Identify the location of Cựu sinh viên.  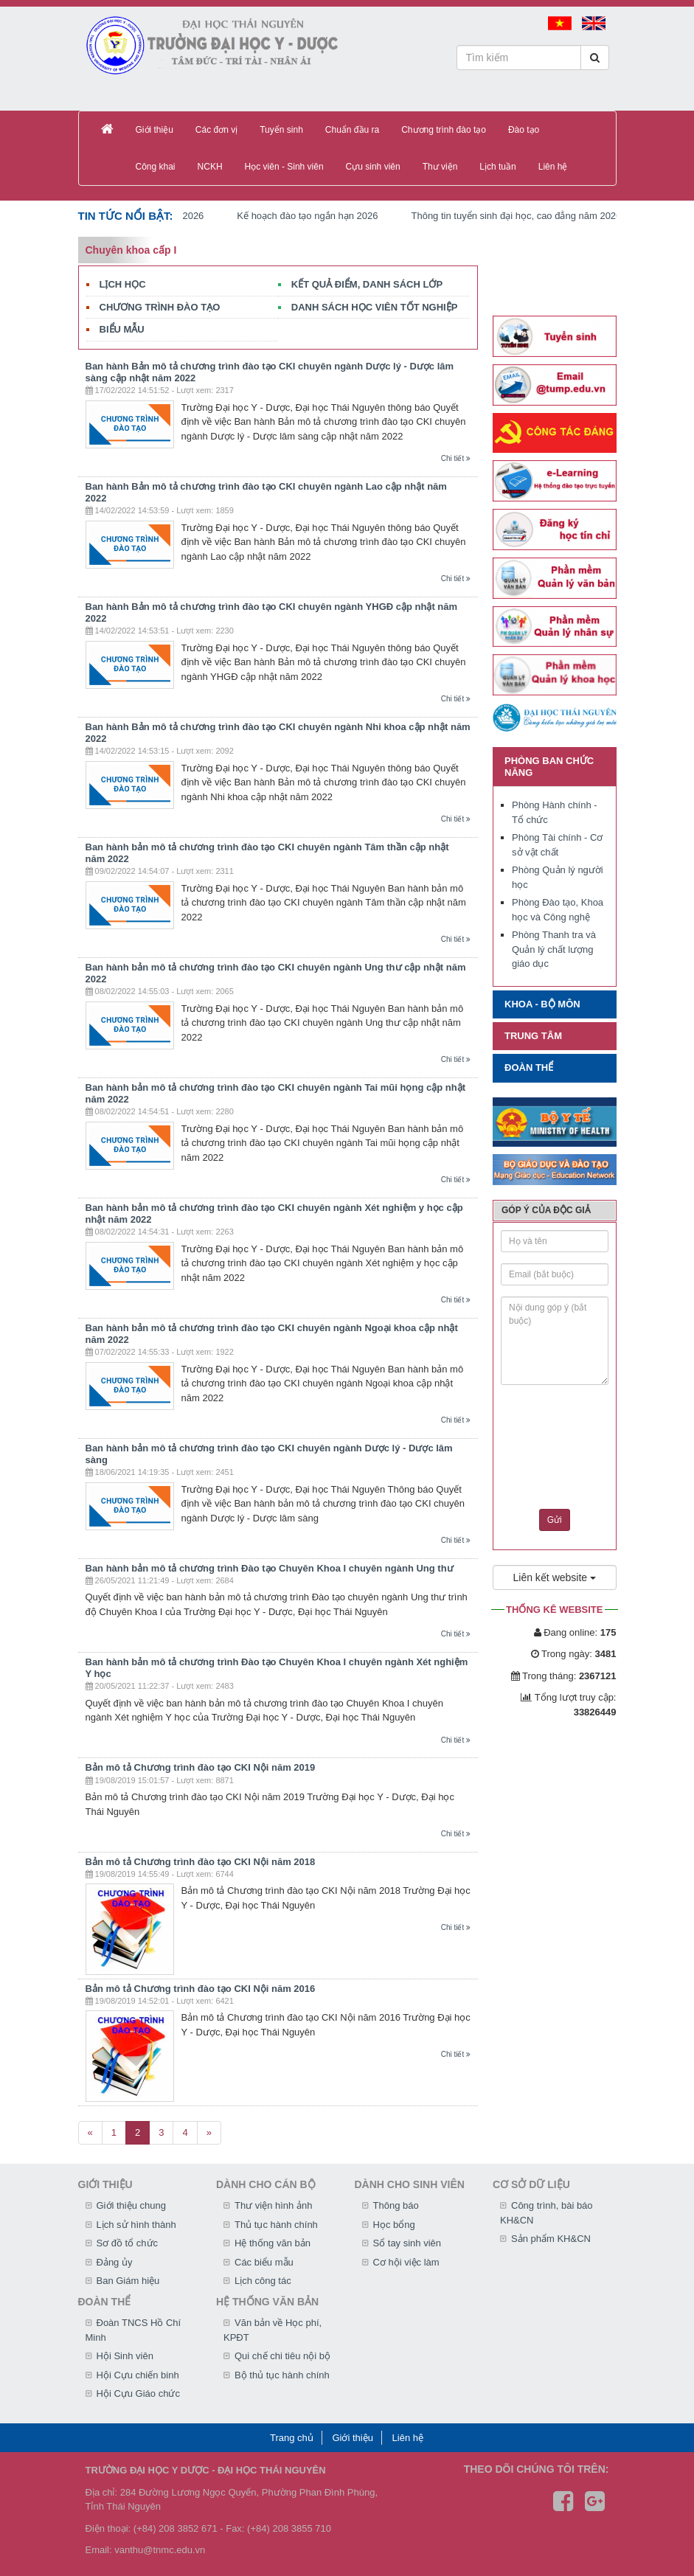
(373, 167).